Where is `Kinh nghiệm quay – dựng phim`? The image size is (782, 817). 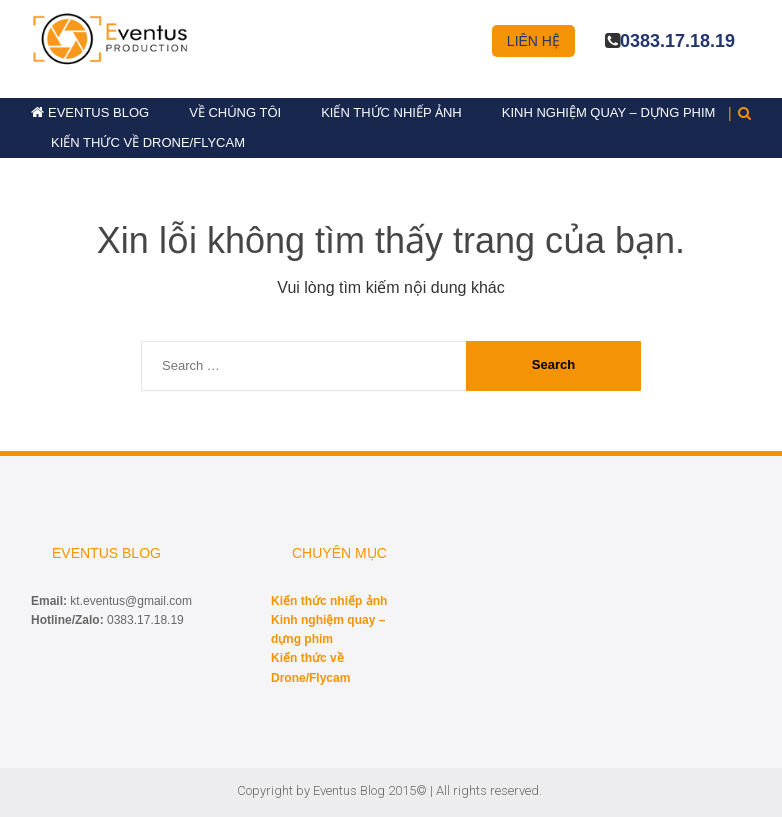 Kinh nghiệm quay – dựng phim is located at coordinates (609, 112).